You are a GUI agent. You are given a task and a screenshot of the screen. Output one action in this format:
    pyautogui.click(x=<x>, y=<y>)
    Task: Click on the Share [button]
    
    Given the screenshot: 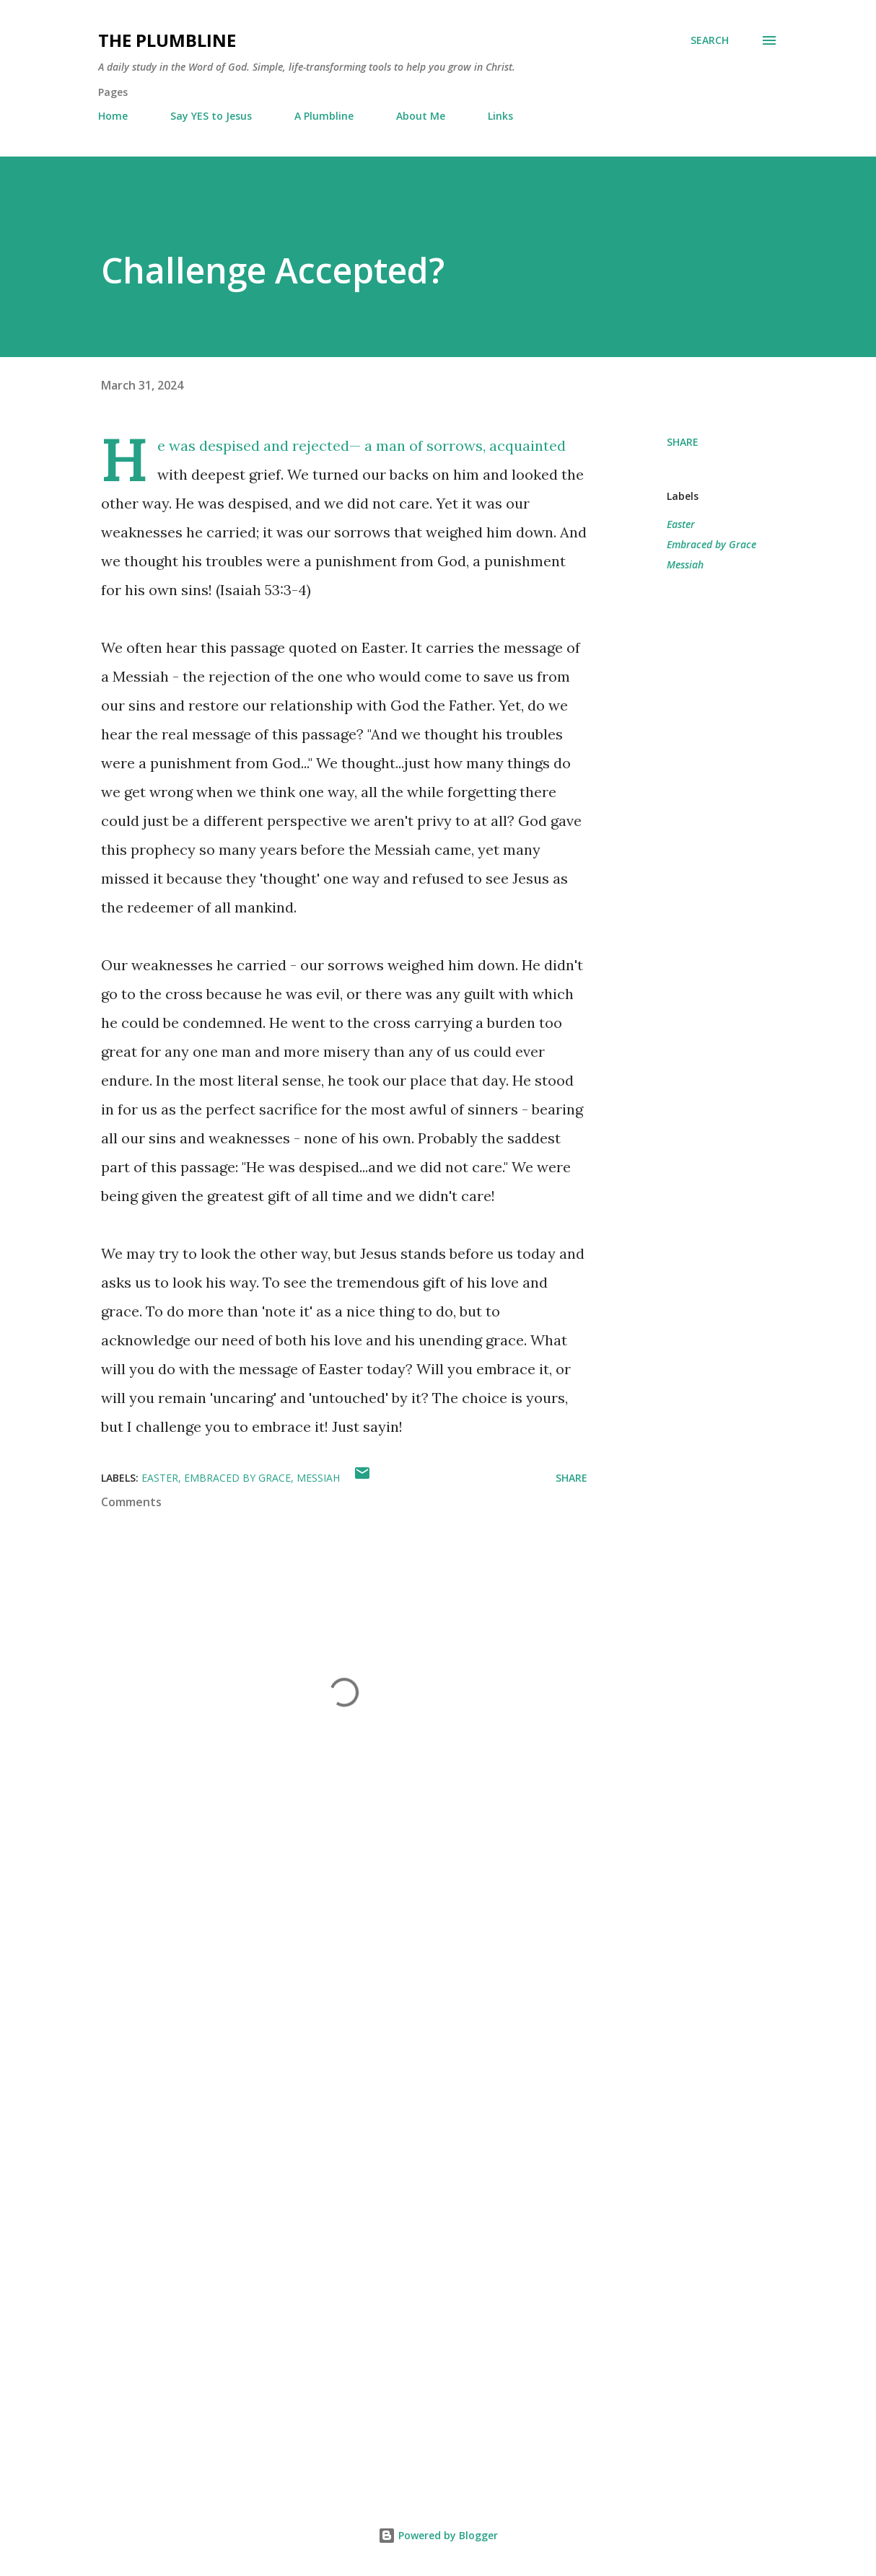 What is the action you would take?
    pyautogui.click(x=682, y=442)
    